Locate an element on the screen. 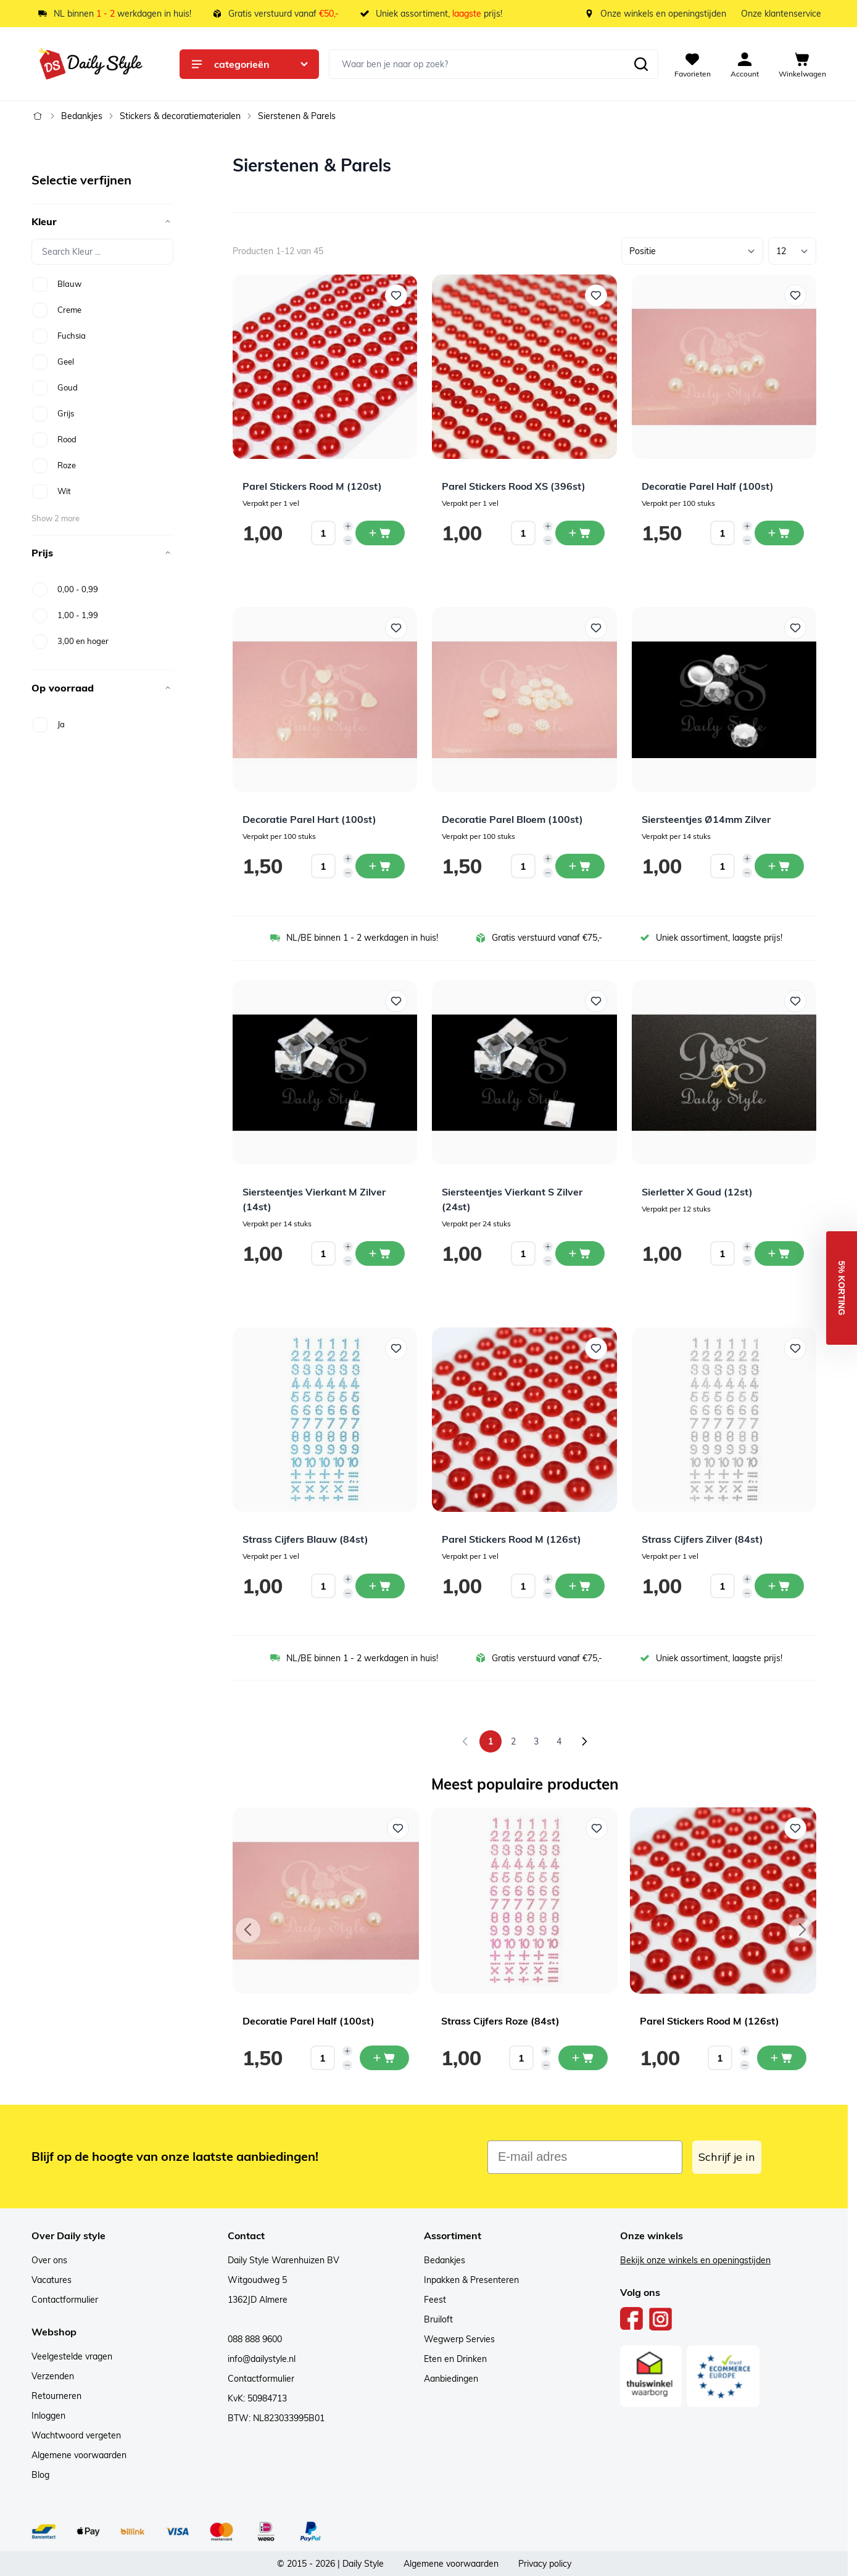 This screenshot has height=2576, width=857. [In winkelwagen Parel Stickers Rood M (120st)] is located at coordinates (380, 533).